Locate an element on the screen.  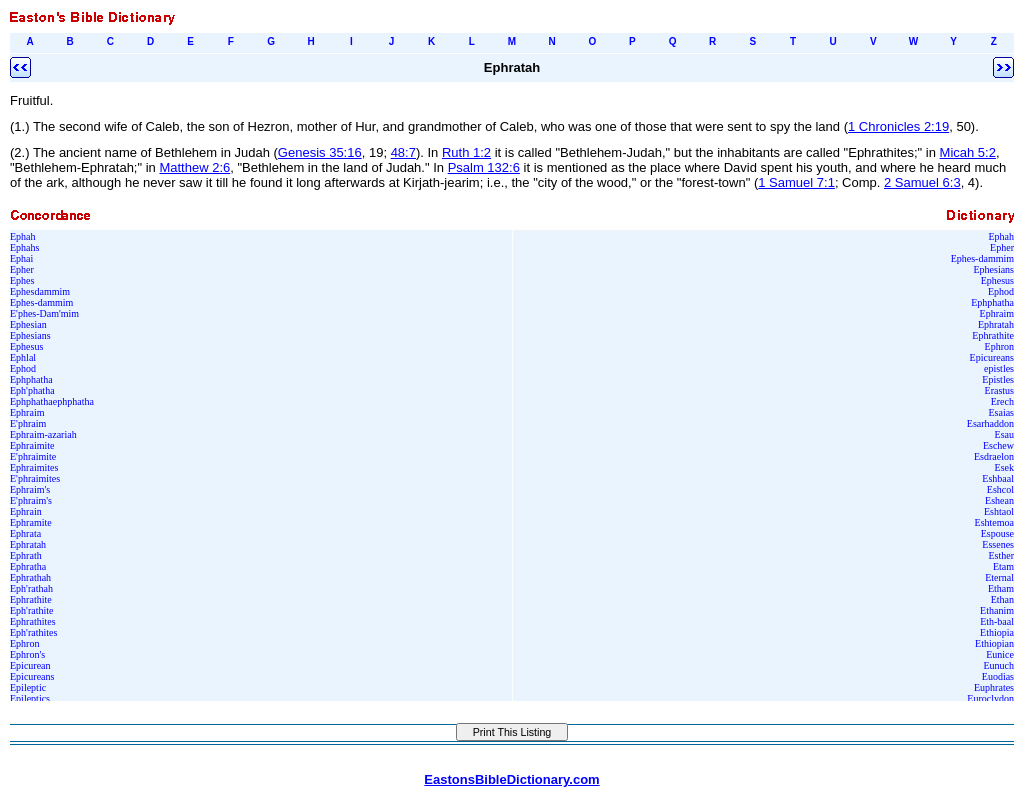
2 Samuel 6:3 is located at coordinates (922, 182).